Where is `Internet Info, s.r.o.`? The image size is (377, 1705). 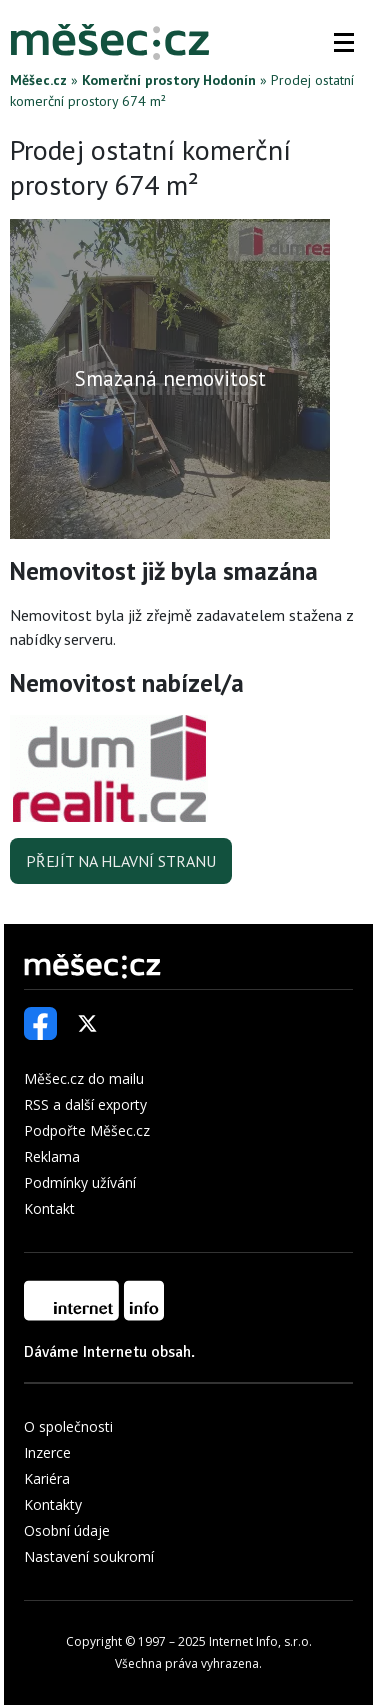 Internet Info, s.r.o. is located at coordinates (260, 1641).